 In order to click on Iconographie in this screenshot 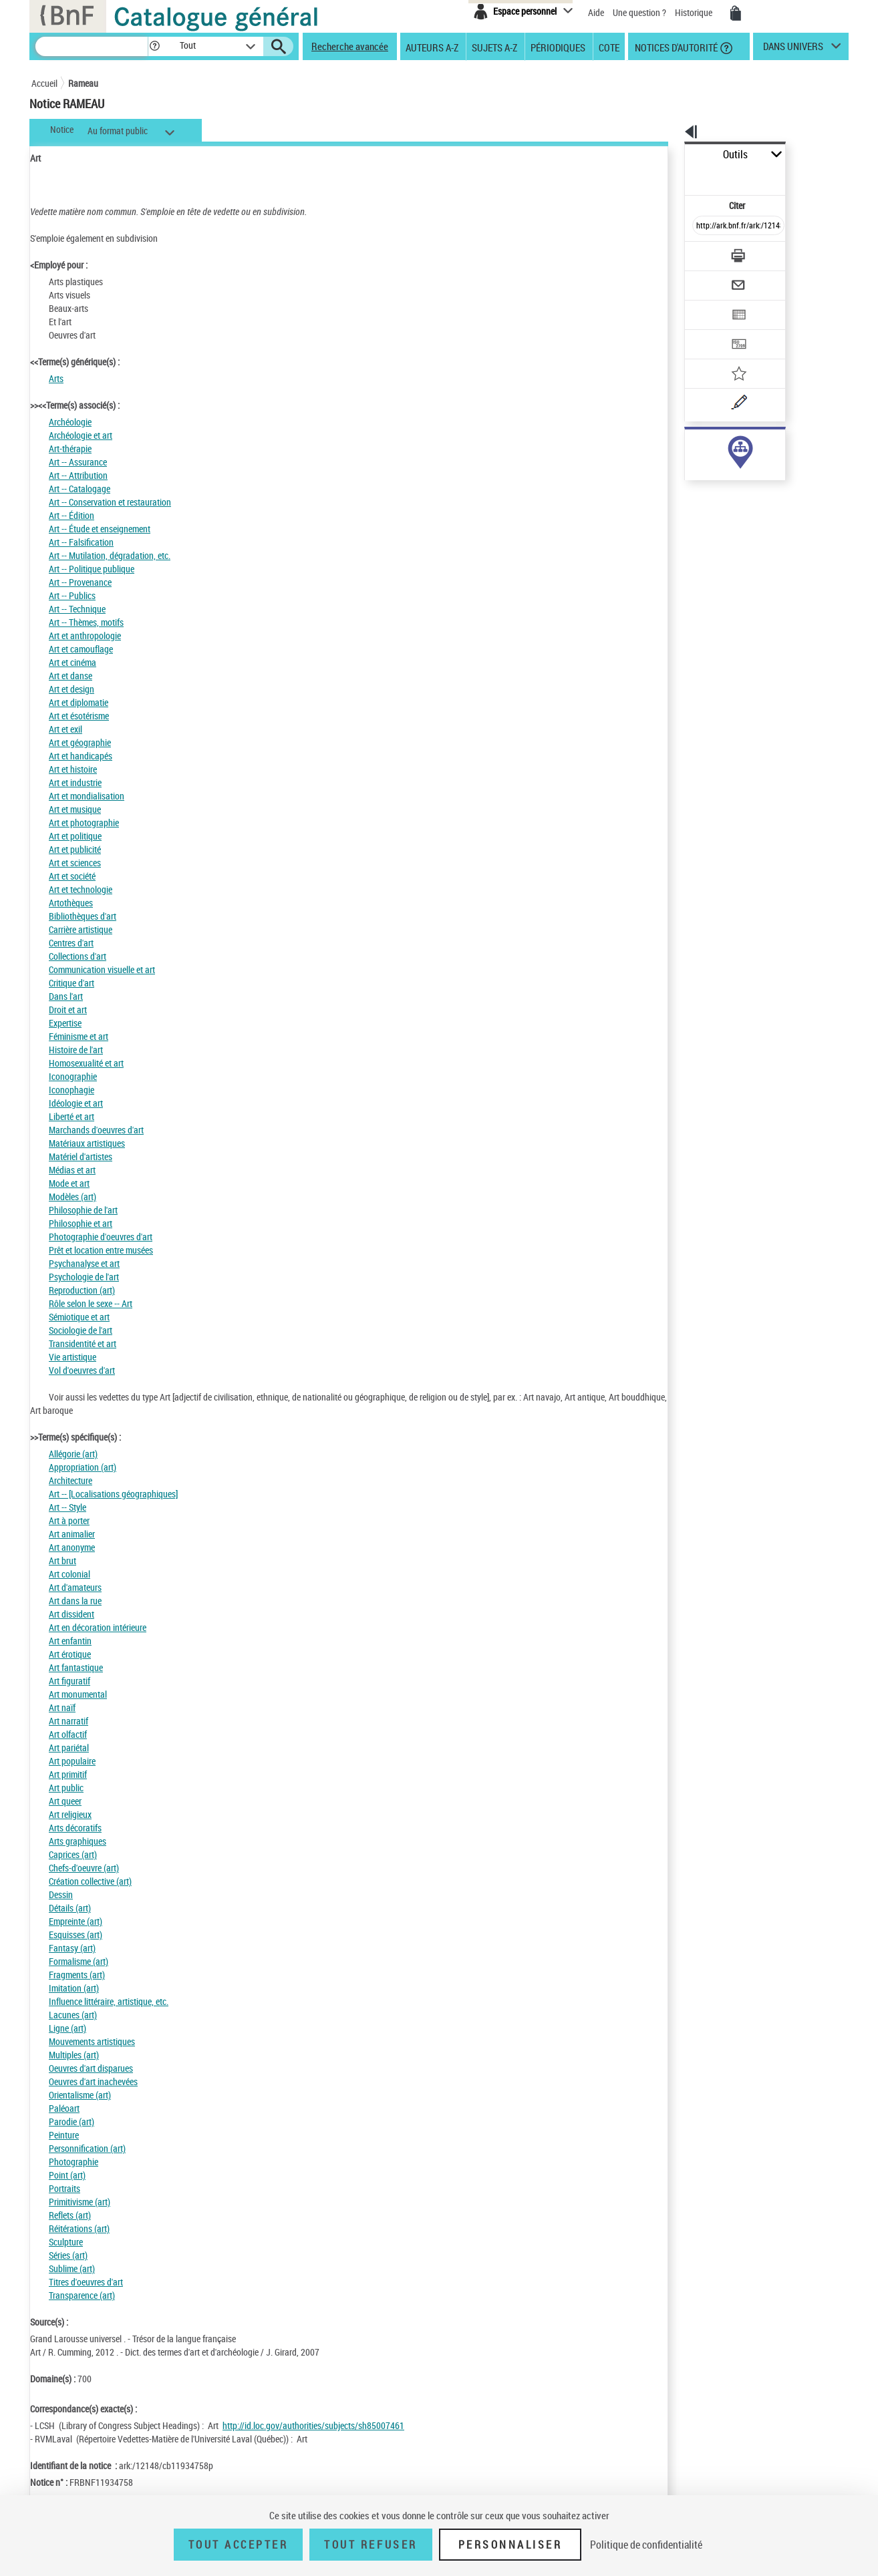, I will do `click(73, 1076)`.